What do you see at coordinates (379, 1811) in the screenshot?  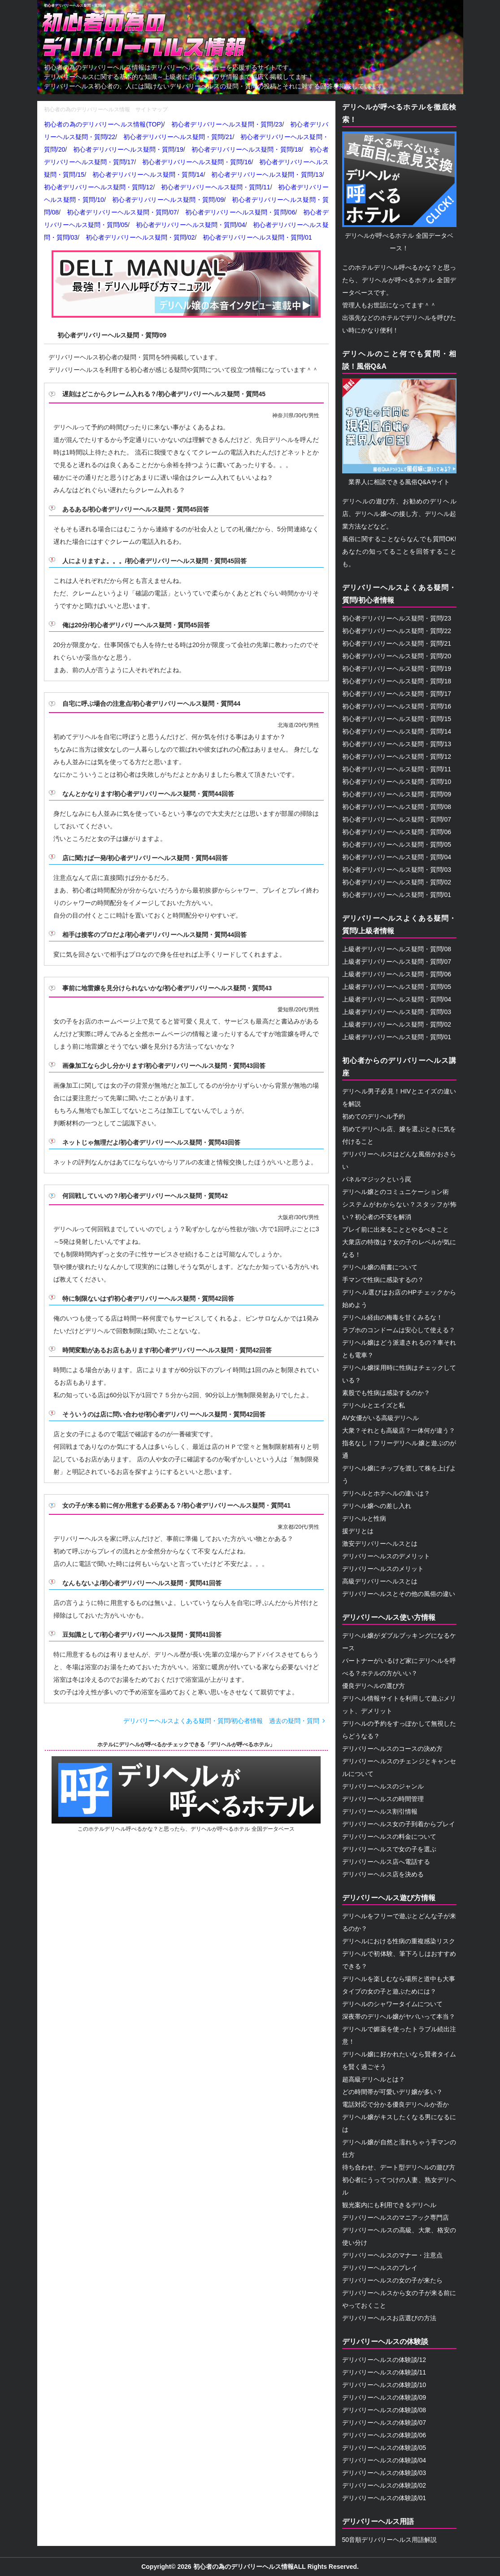 I see `デリバリーヘルス割引情報` at bounding box center [379, 1811].